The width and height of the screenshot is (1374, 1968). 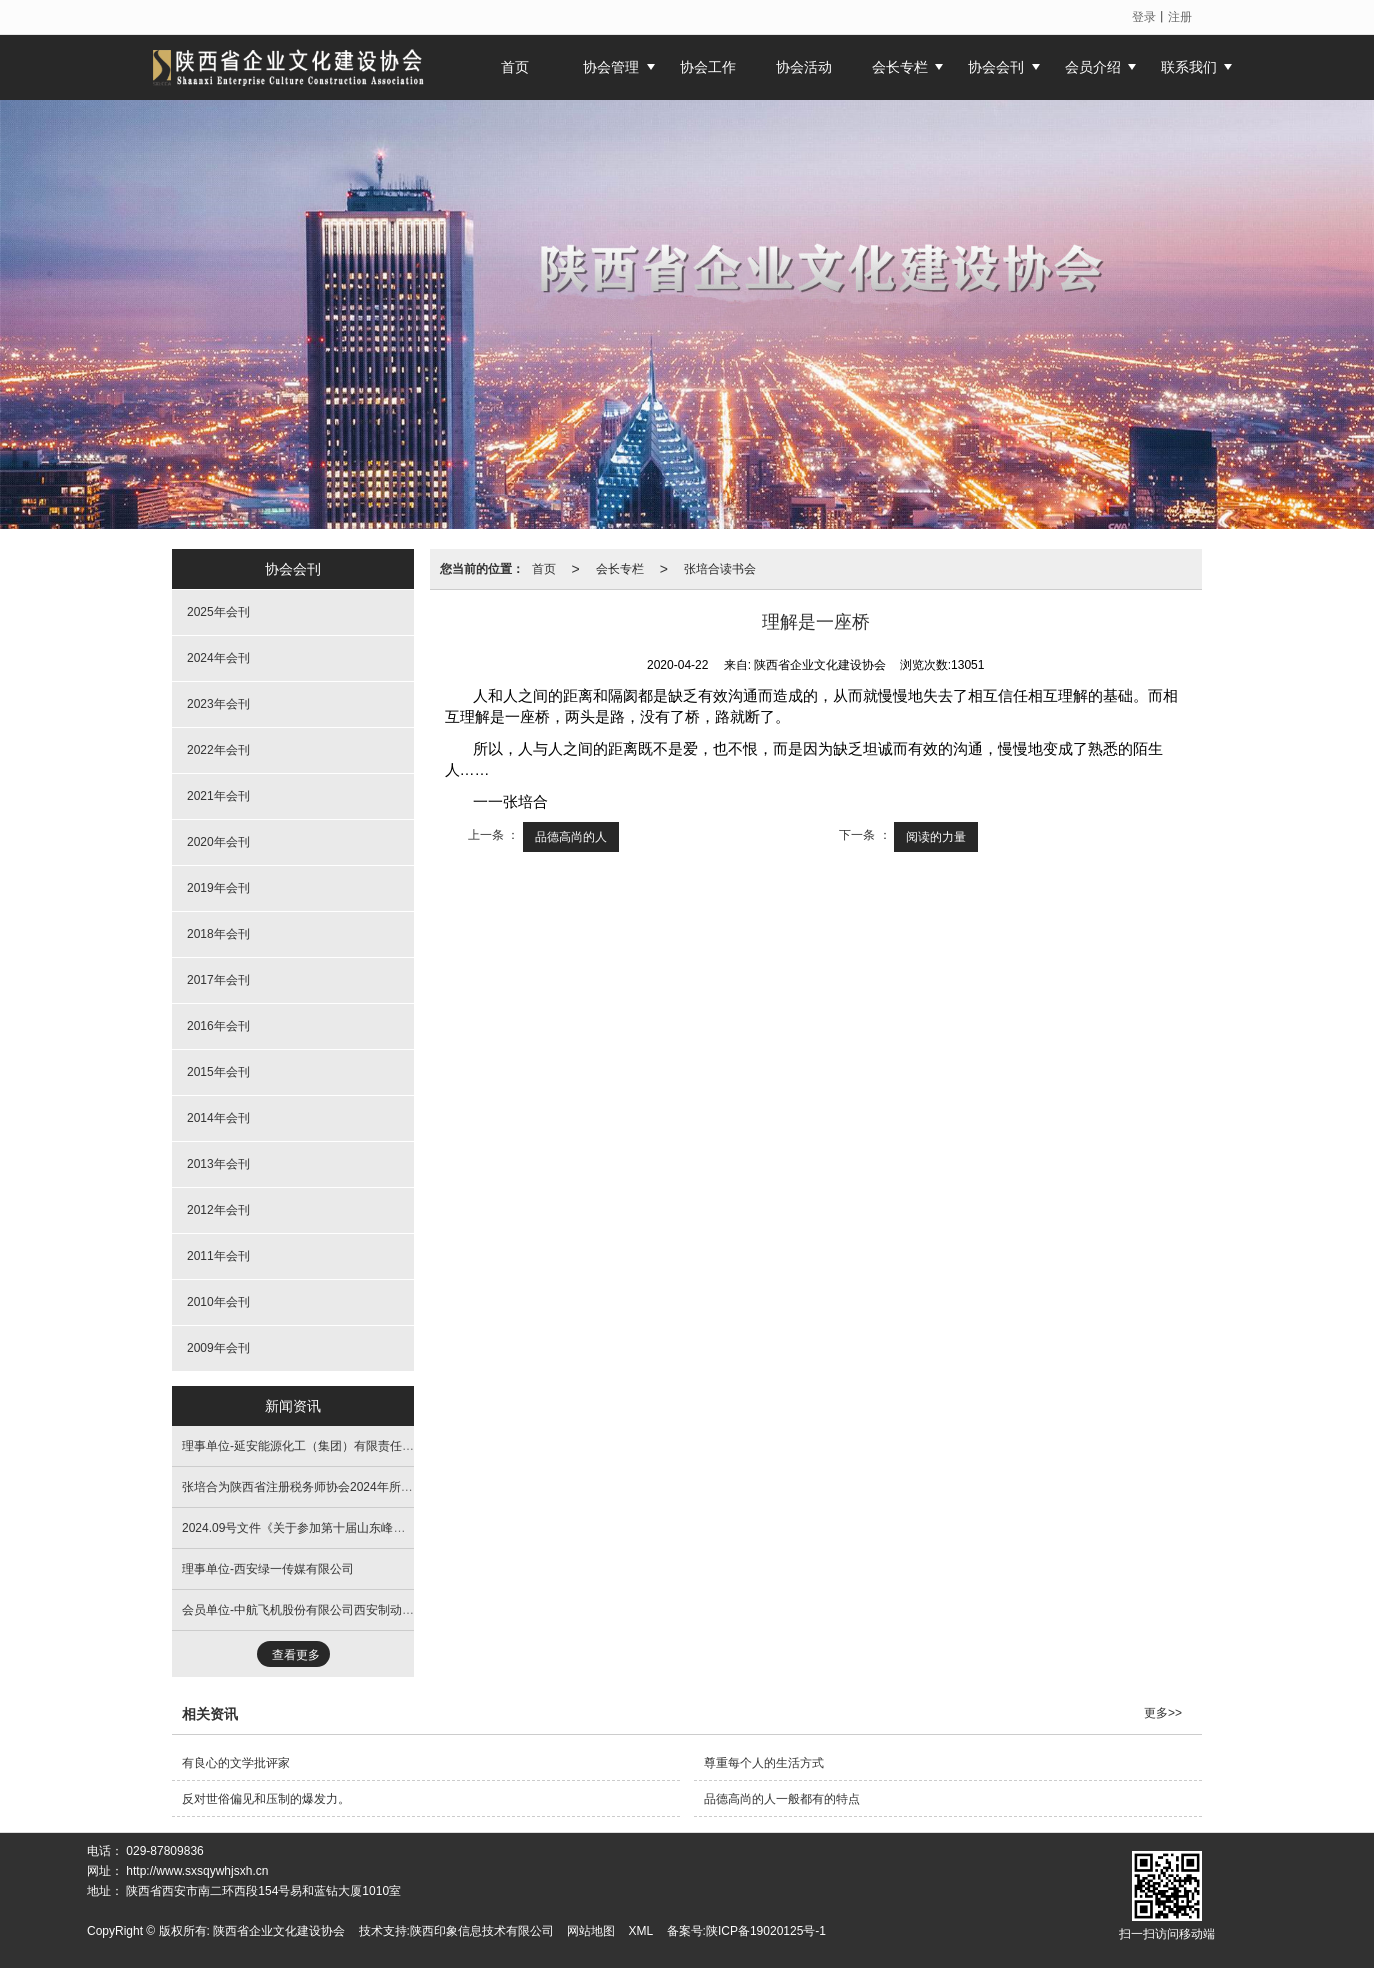 What do you see at coordinates (1163, 1713) in the screenshot?
I see `更多>>` at bounding box center [1163, 1713].